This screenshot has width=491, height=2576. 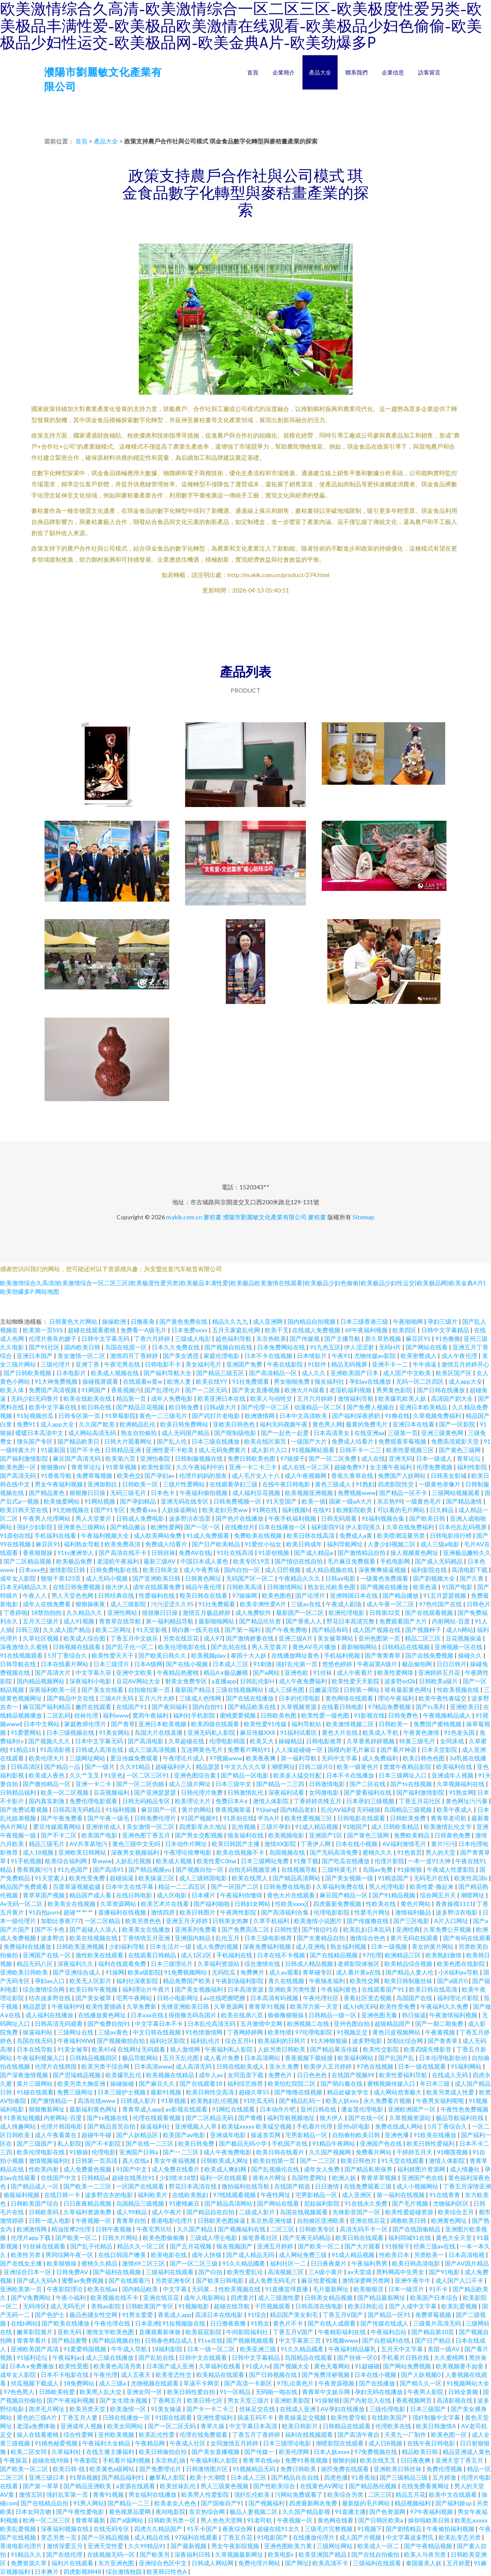 What do you see at coordinates (450, 2075) in the screenshot?
I see `在线成人无码` at bounding box center [450, 2075].